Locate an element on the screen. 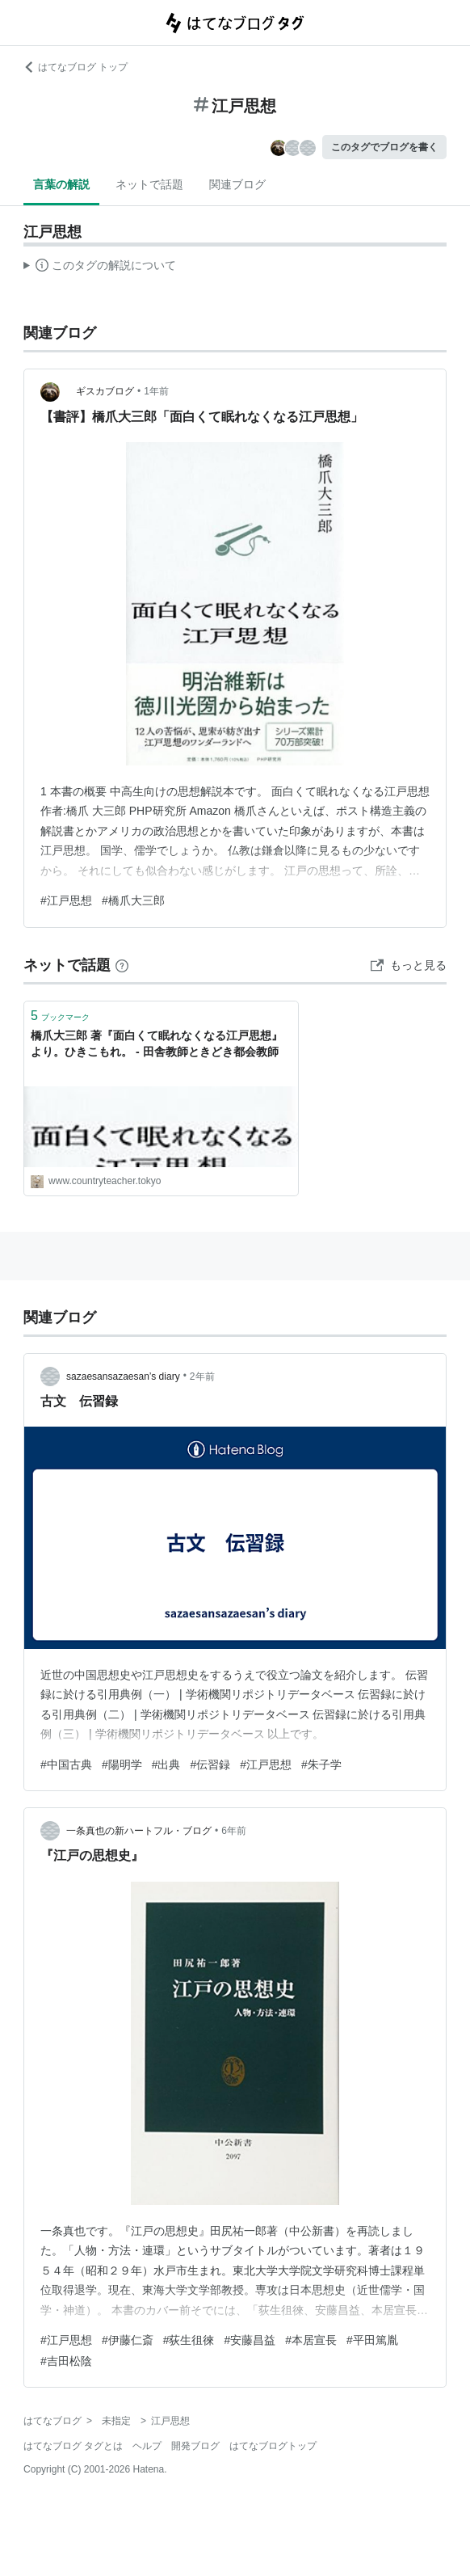 The image size is (470, 2576). 1年前 is located at coordinates (156, 391).